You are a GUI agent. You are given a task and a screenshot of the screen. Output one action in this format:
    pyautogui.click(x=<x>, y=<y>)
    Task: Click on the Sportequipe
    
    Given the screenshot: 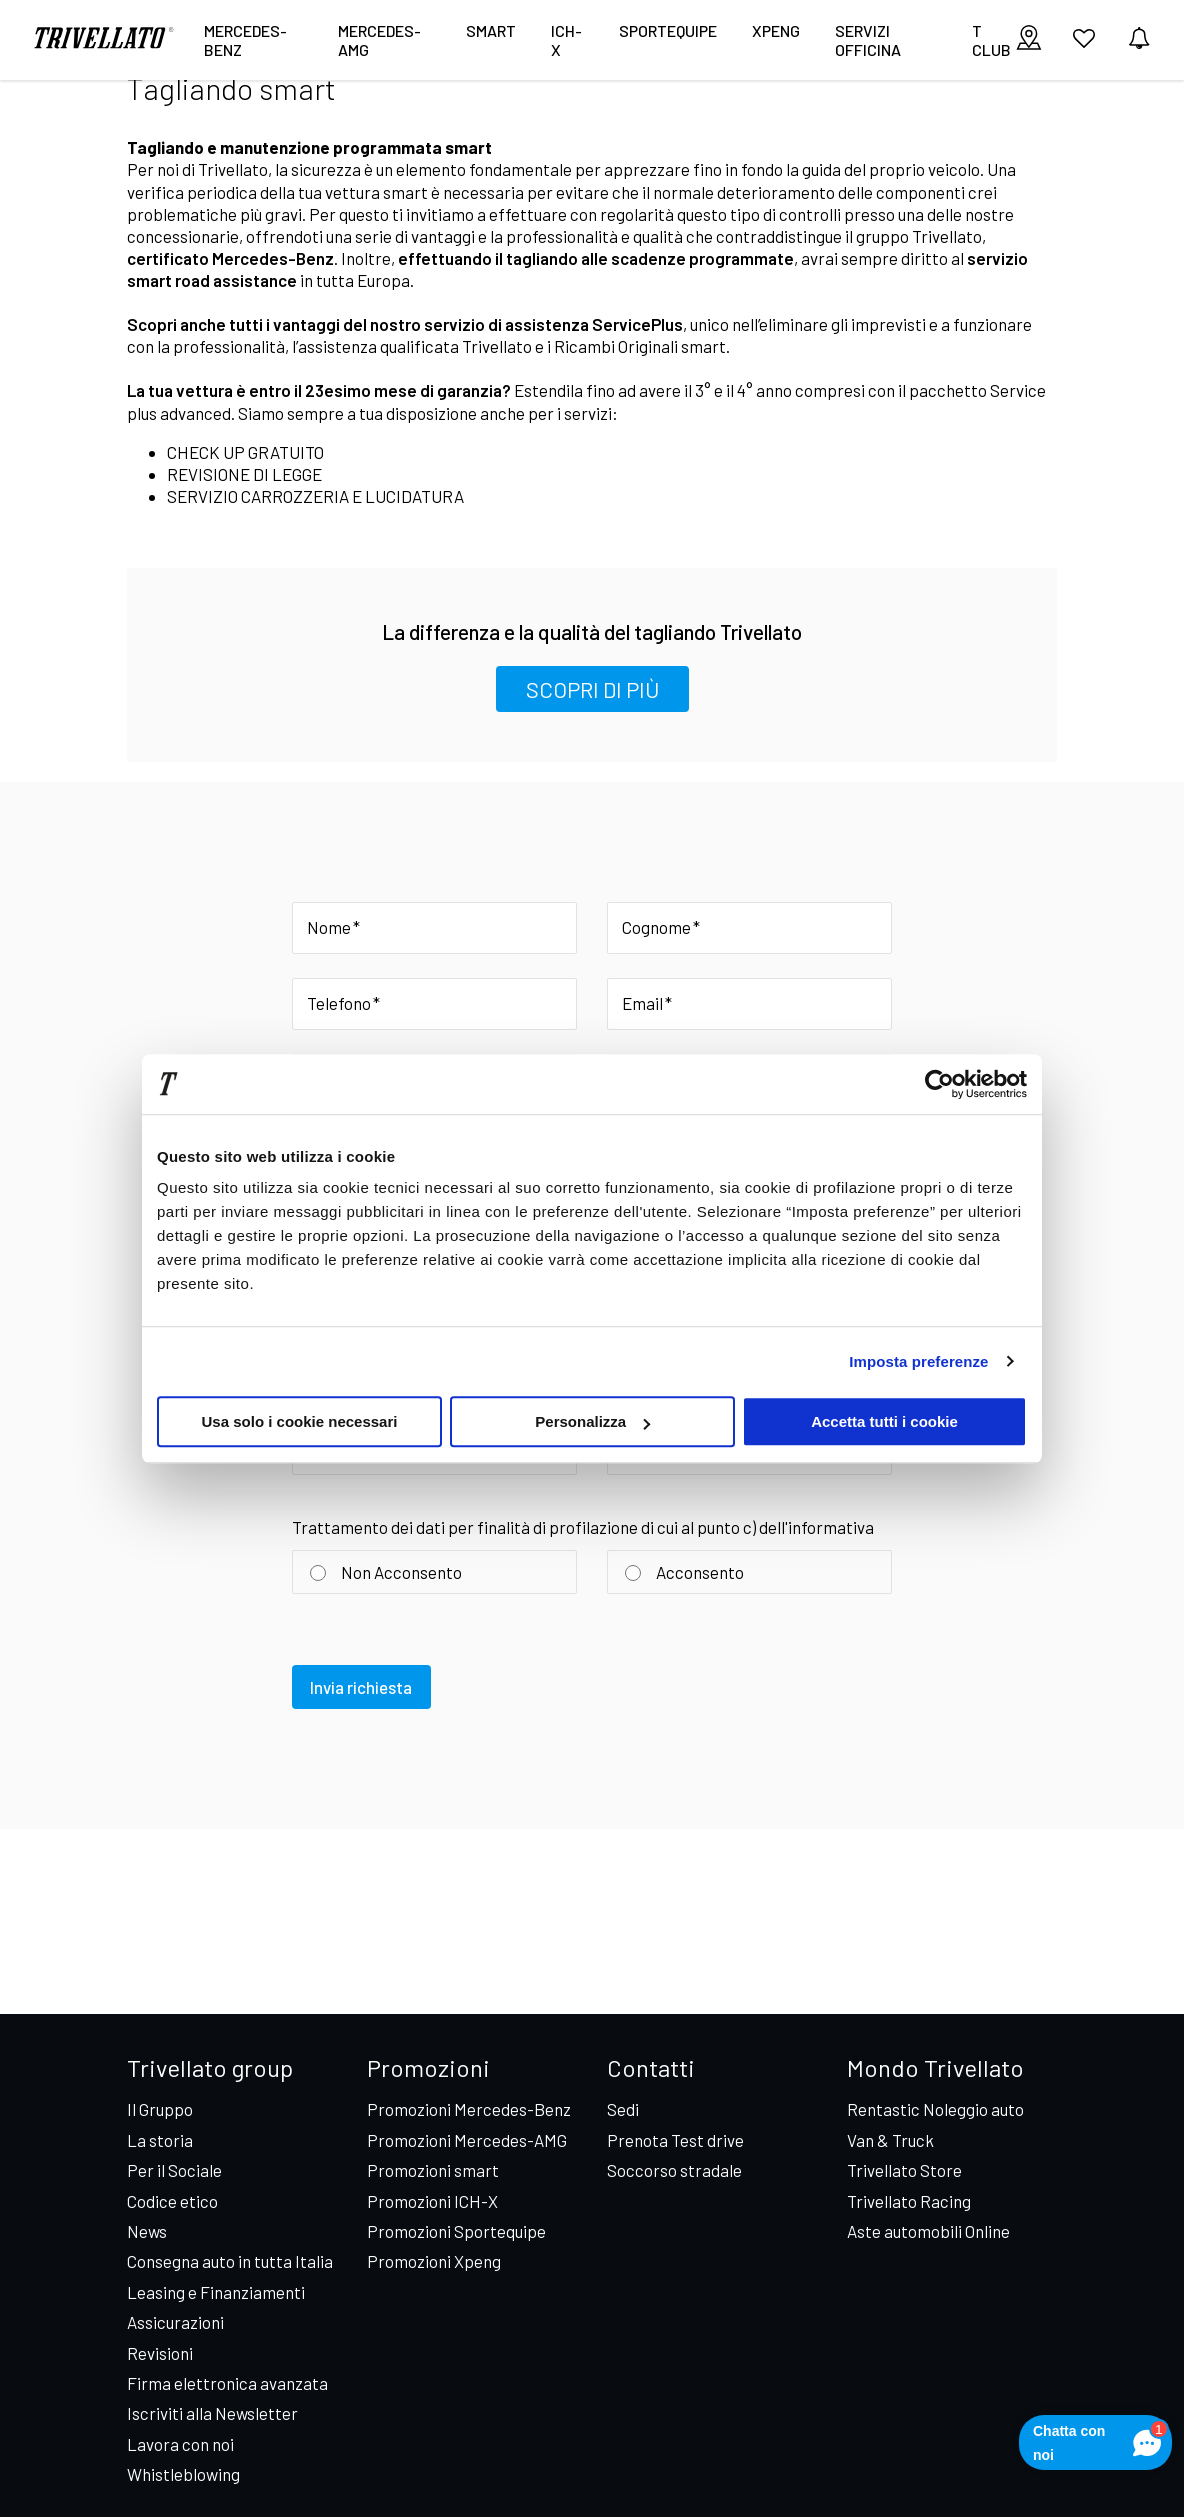 What is the action you would take?
    pyautogui.click(x=668, y=30)
    